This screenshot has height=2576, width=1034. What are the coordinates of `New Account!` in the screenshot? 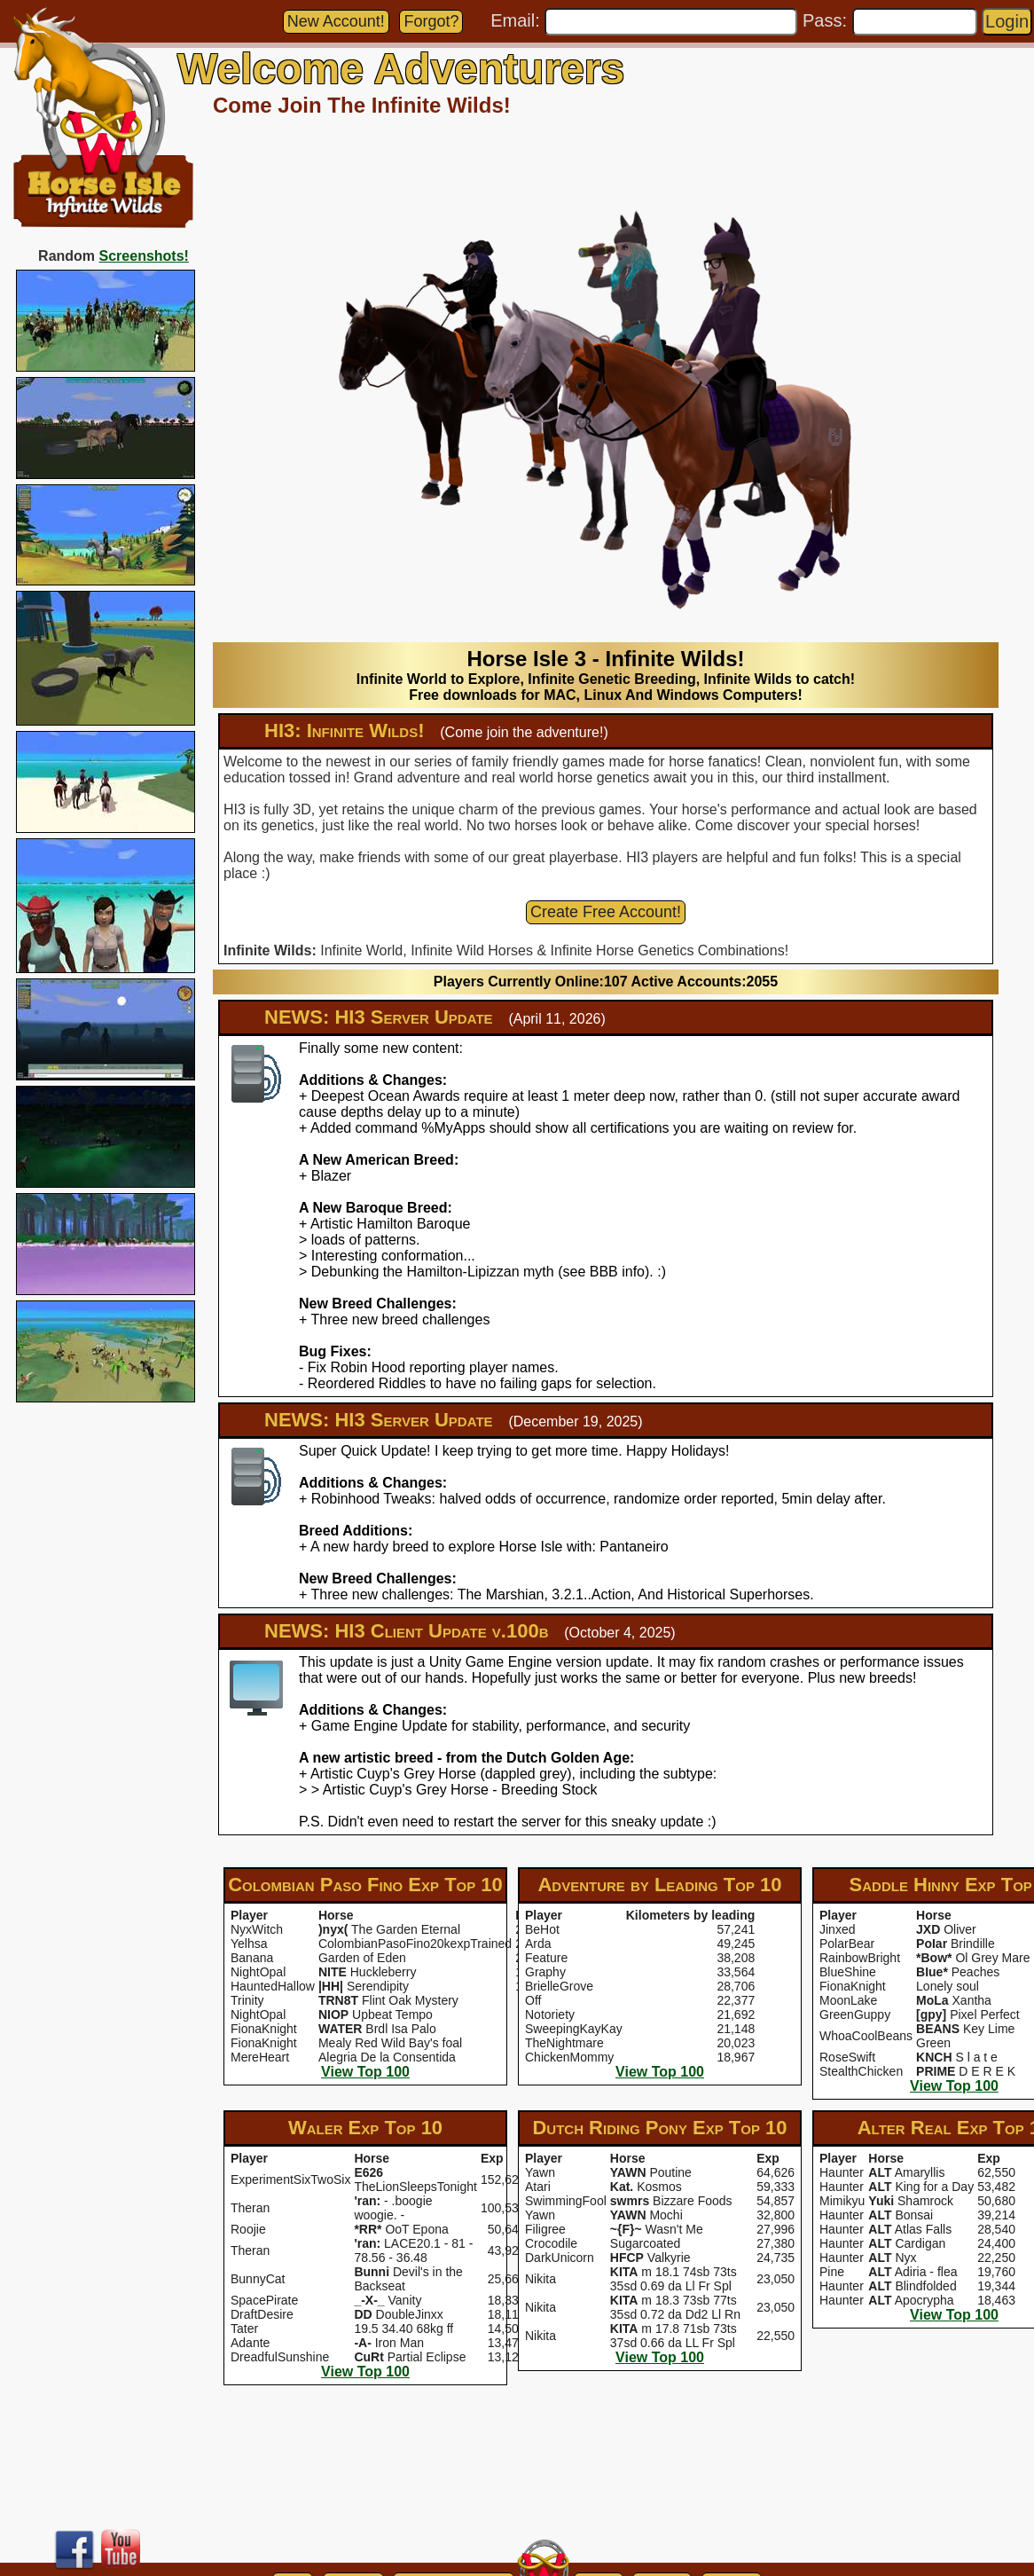 It's located at (336, 21).